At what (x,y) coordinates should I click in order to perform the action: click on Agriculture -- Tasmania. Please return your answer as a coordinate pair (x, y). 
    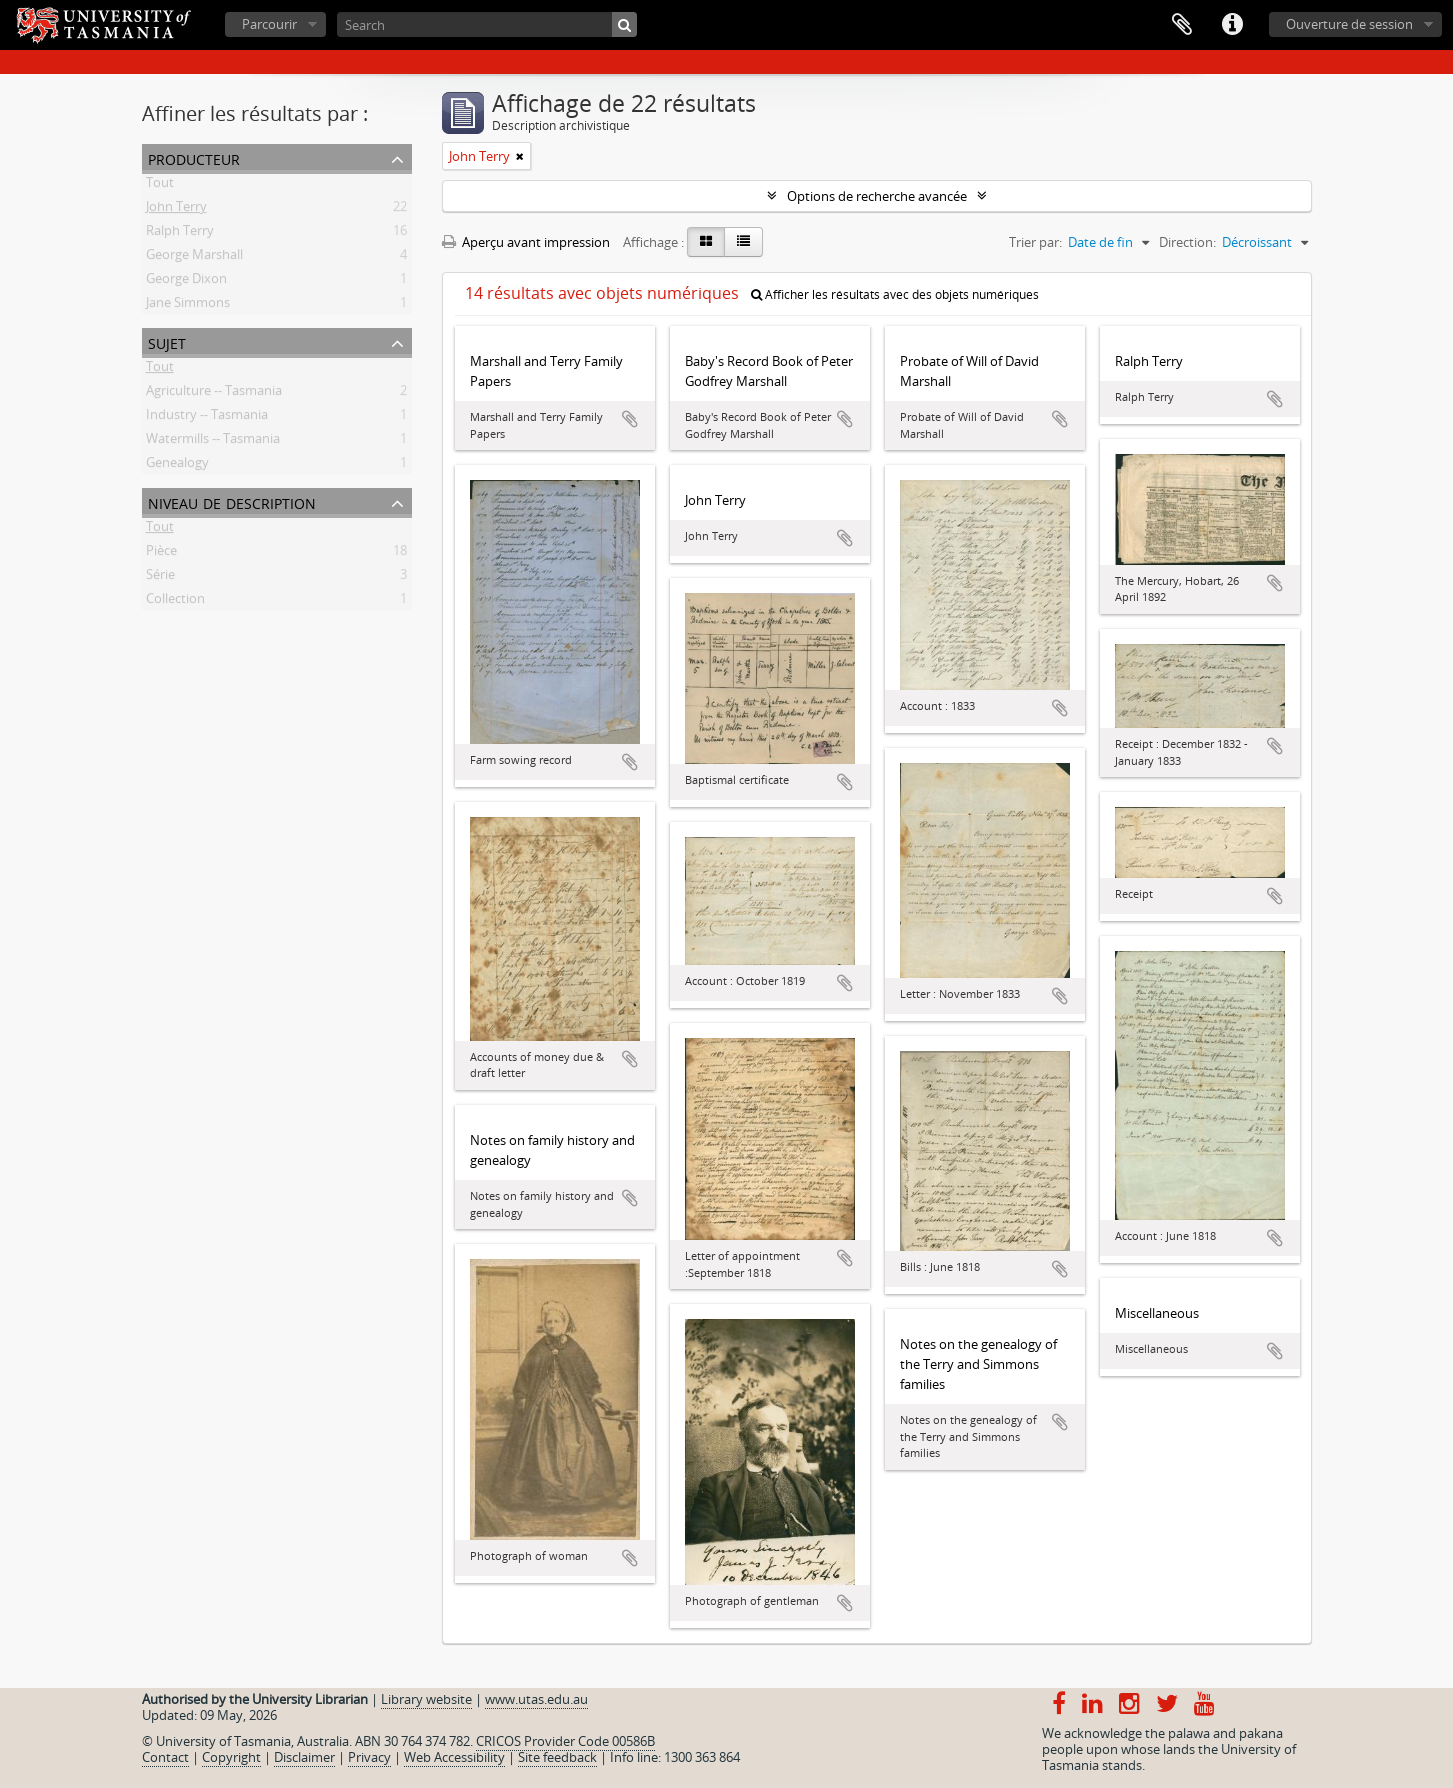
    Looking at the image, I should click on (214, 394).